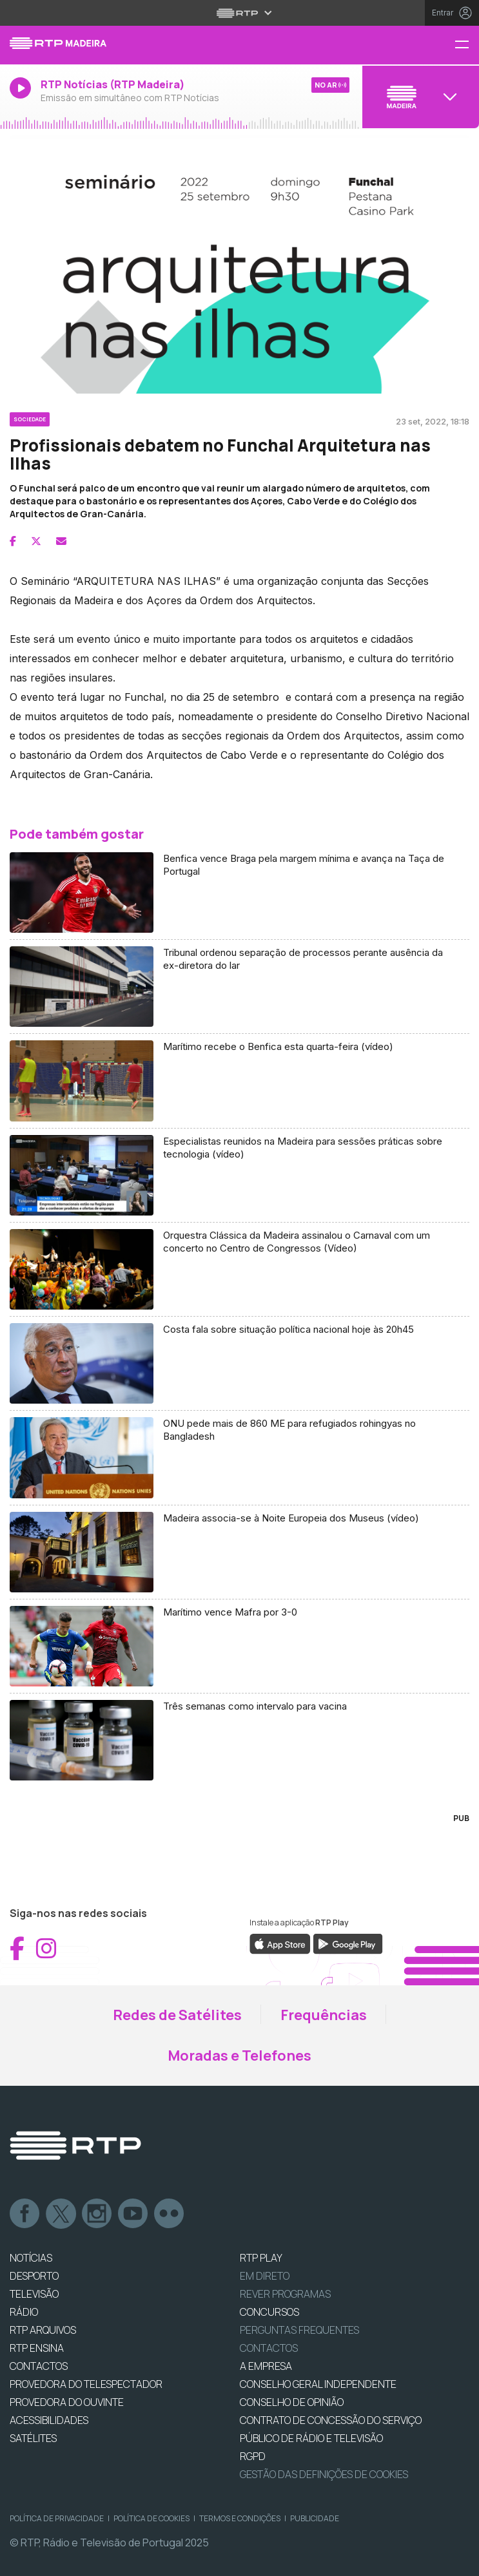  What do you see at coordinates (253, 2456) in the screenshot?
I see `RGPD` at bounding box center [253, 2456].